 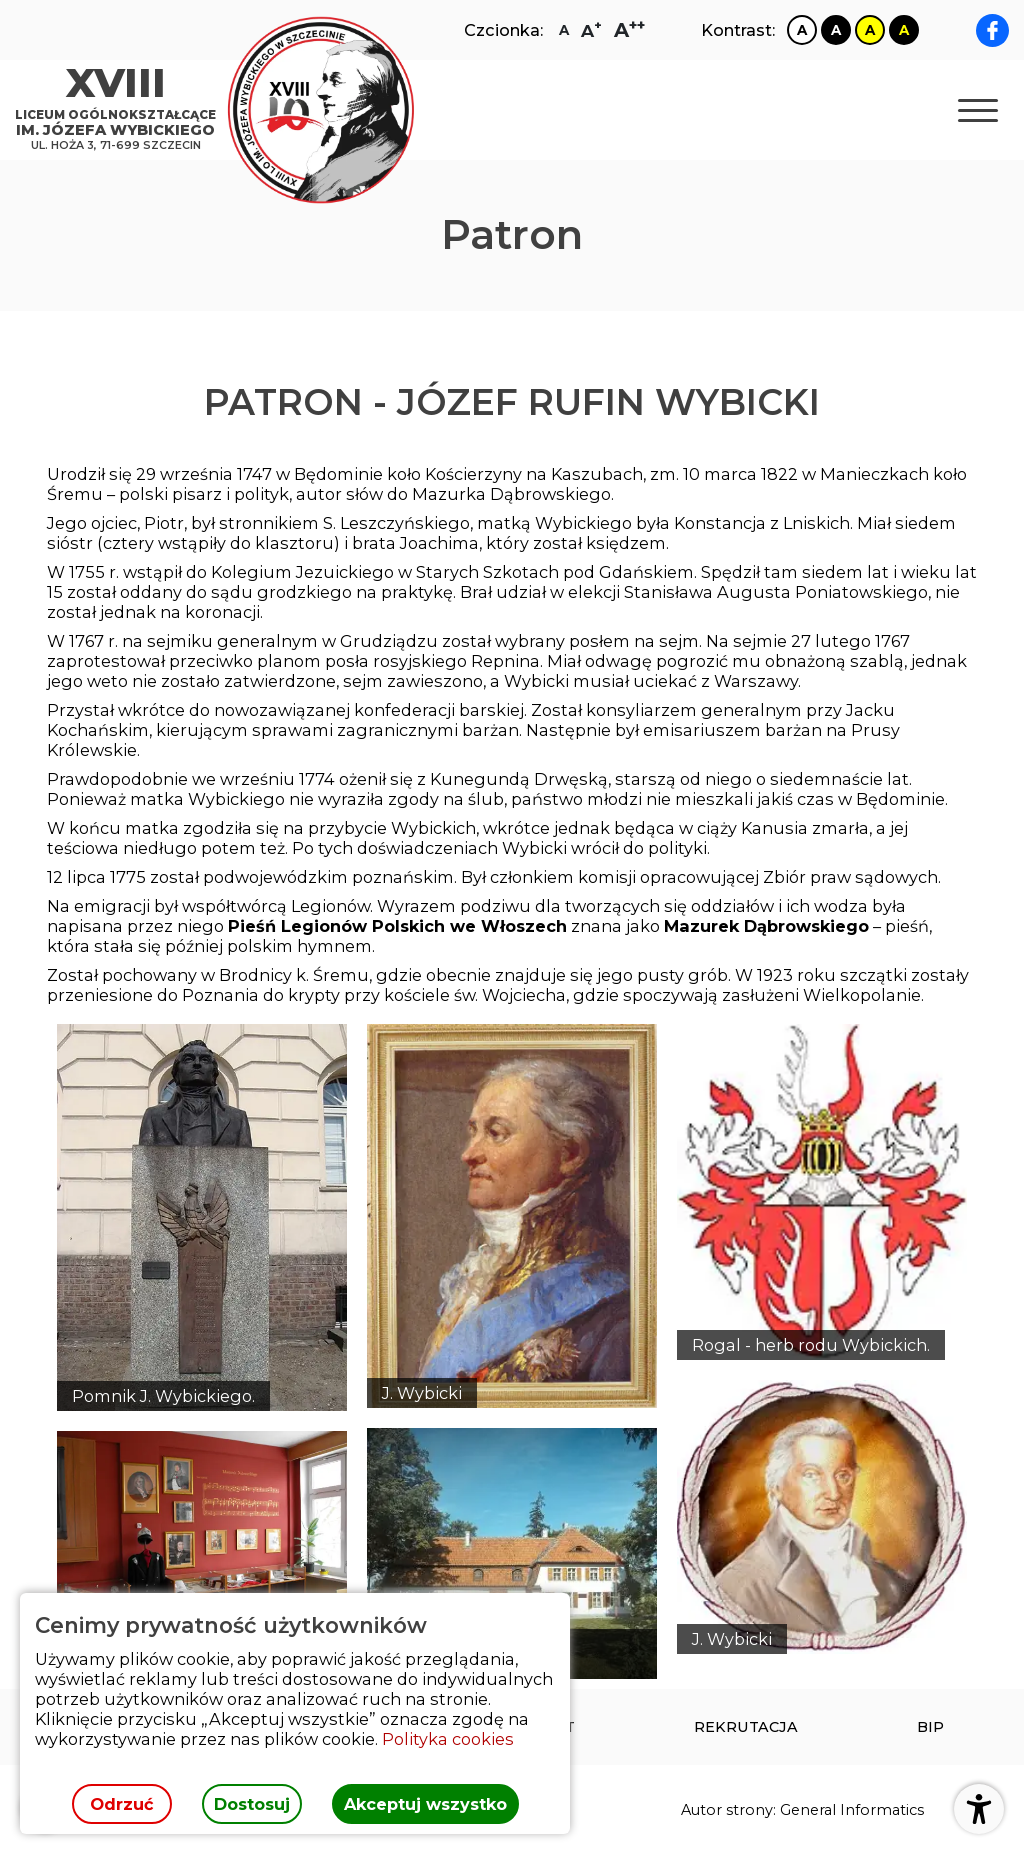 I want to click on [Zmiana kontrastu na biało czarny], so click(x=802, y=30).